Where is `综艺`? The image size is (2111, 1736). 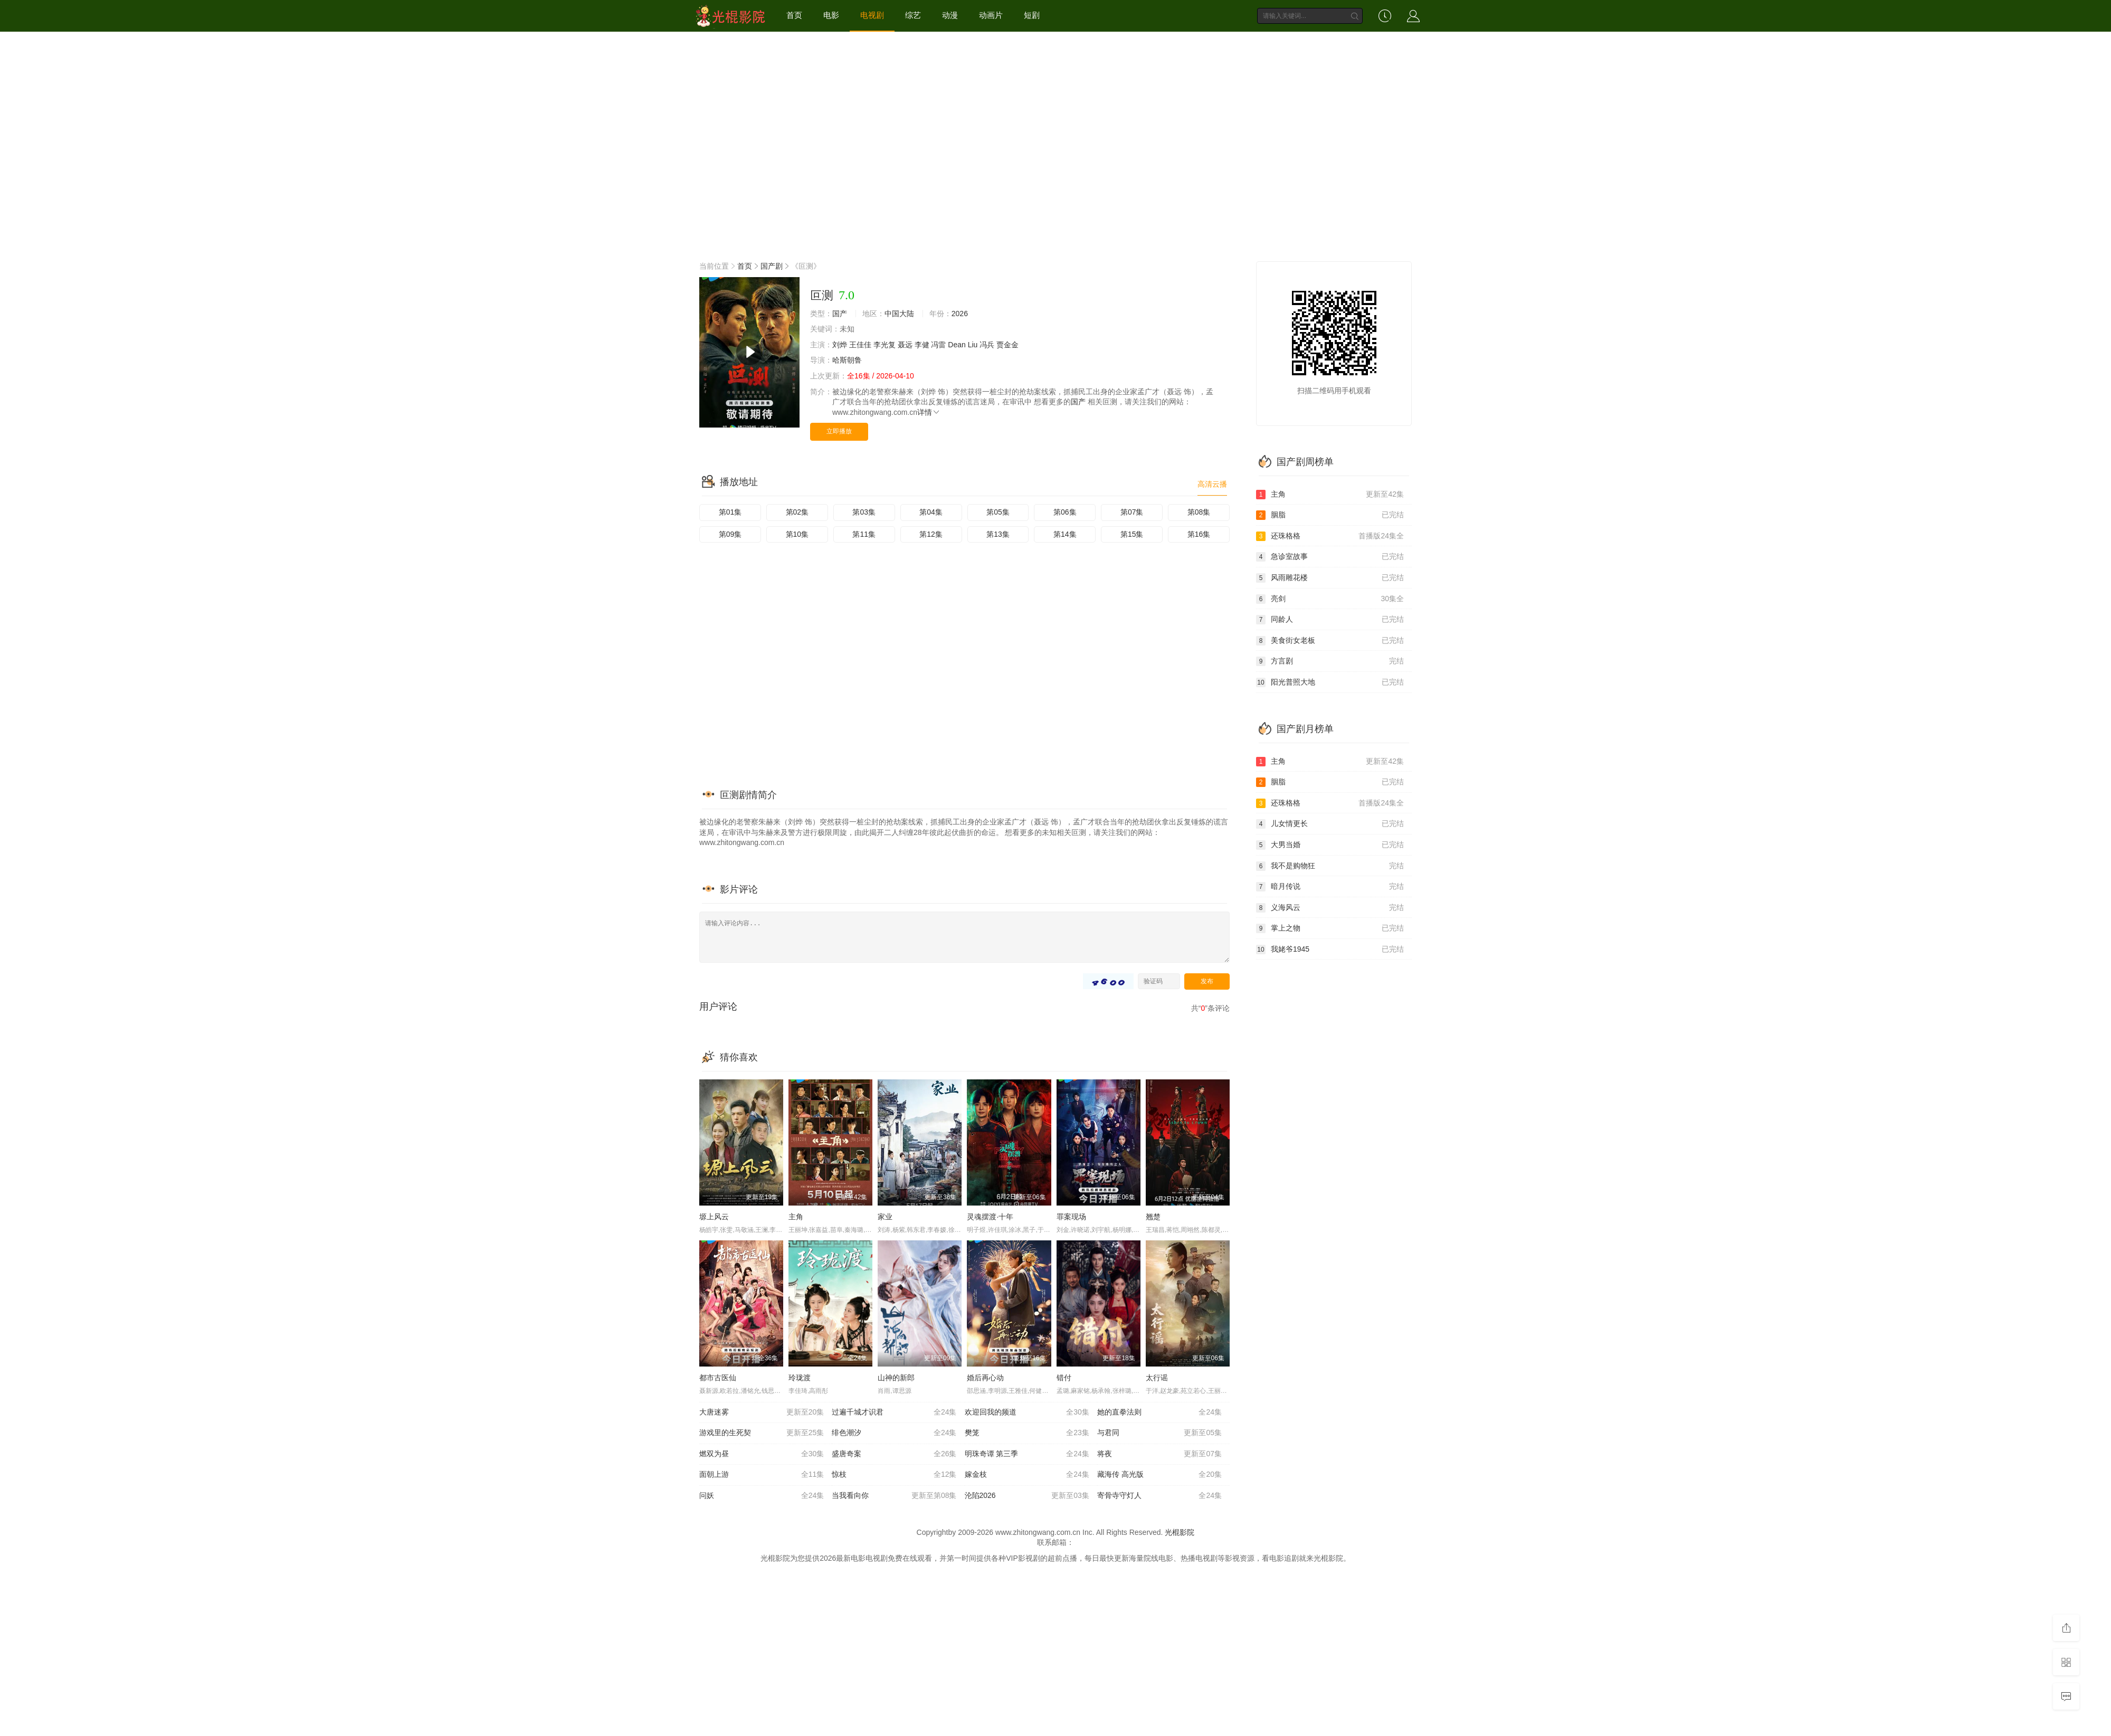
综艺 is located at coordinates (913, 15).